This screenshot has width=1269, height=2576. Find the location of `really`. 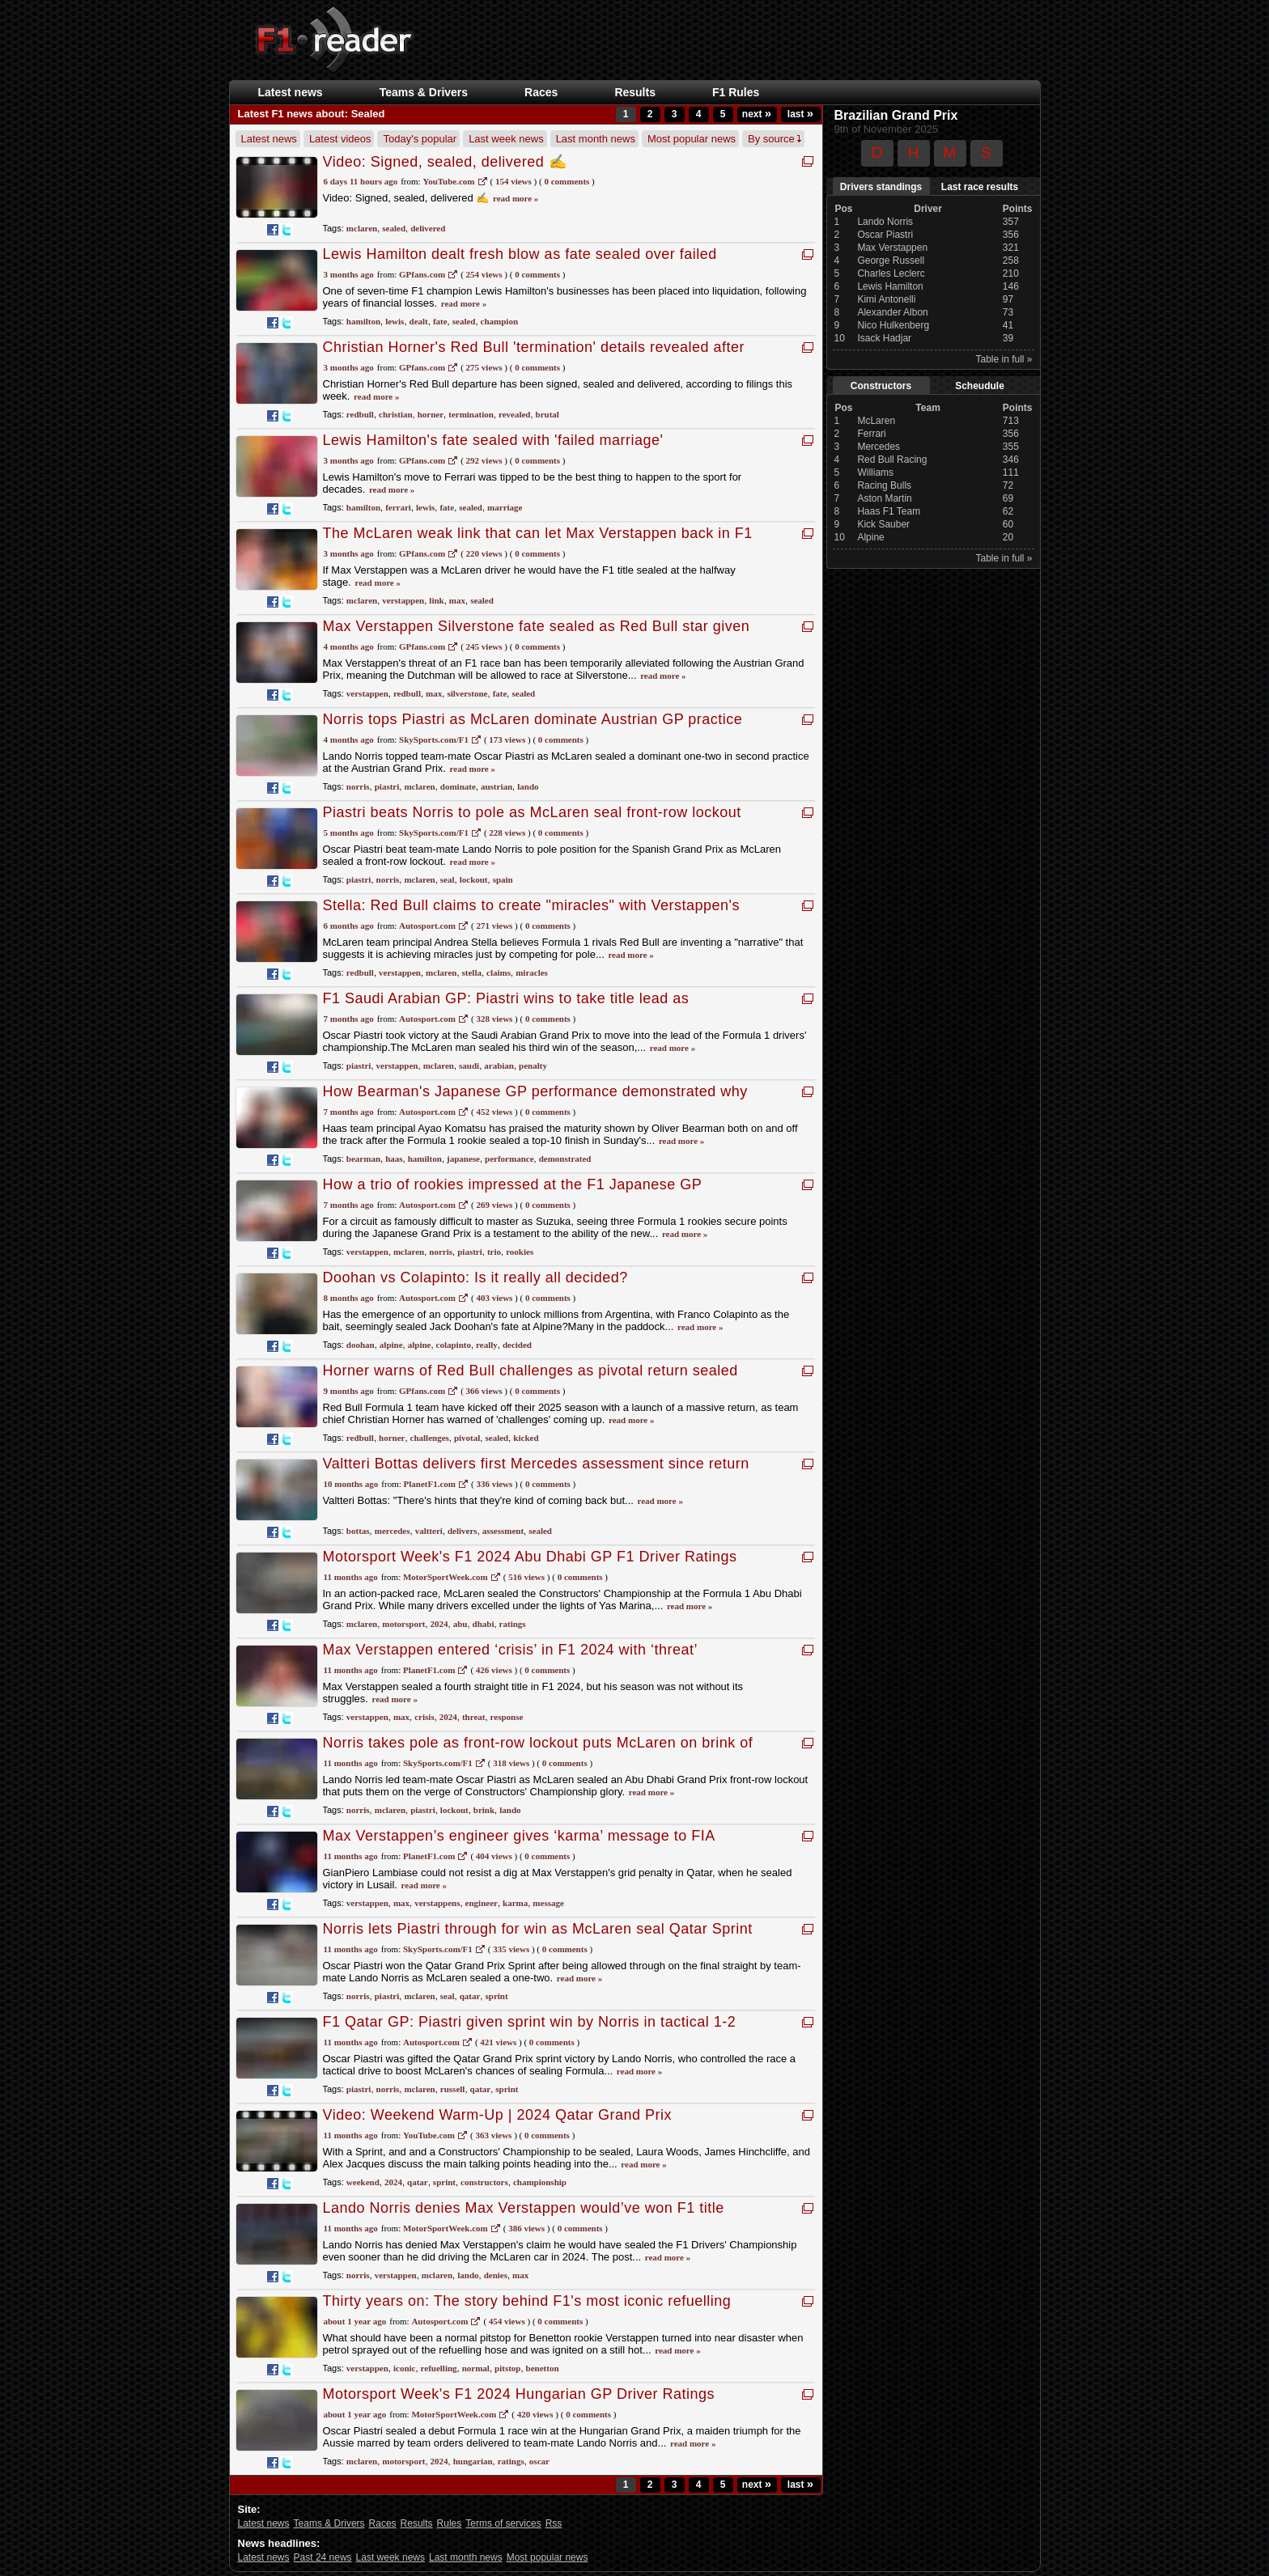

really is located at coordinates (487, 1344).